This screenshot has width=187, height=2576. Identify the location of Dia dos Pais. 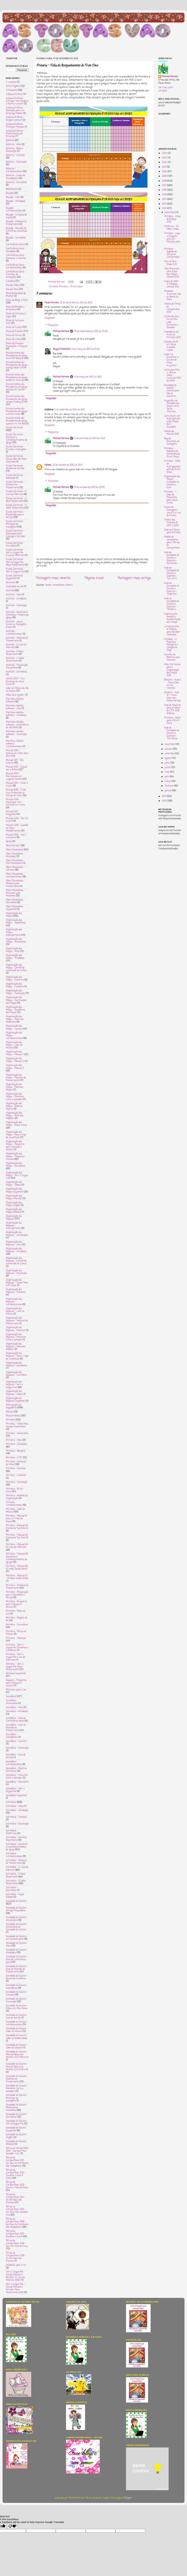
(12, 289).